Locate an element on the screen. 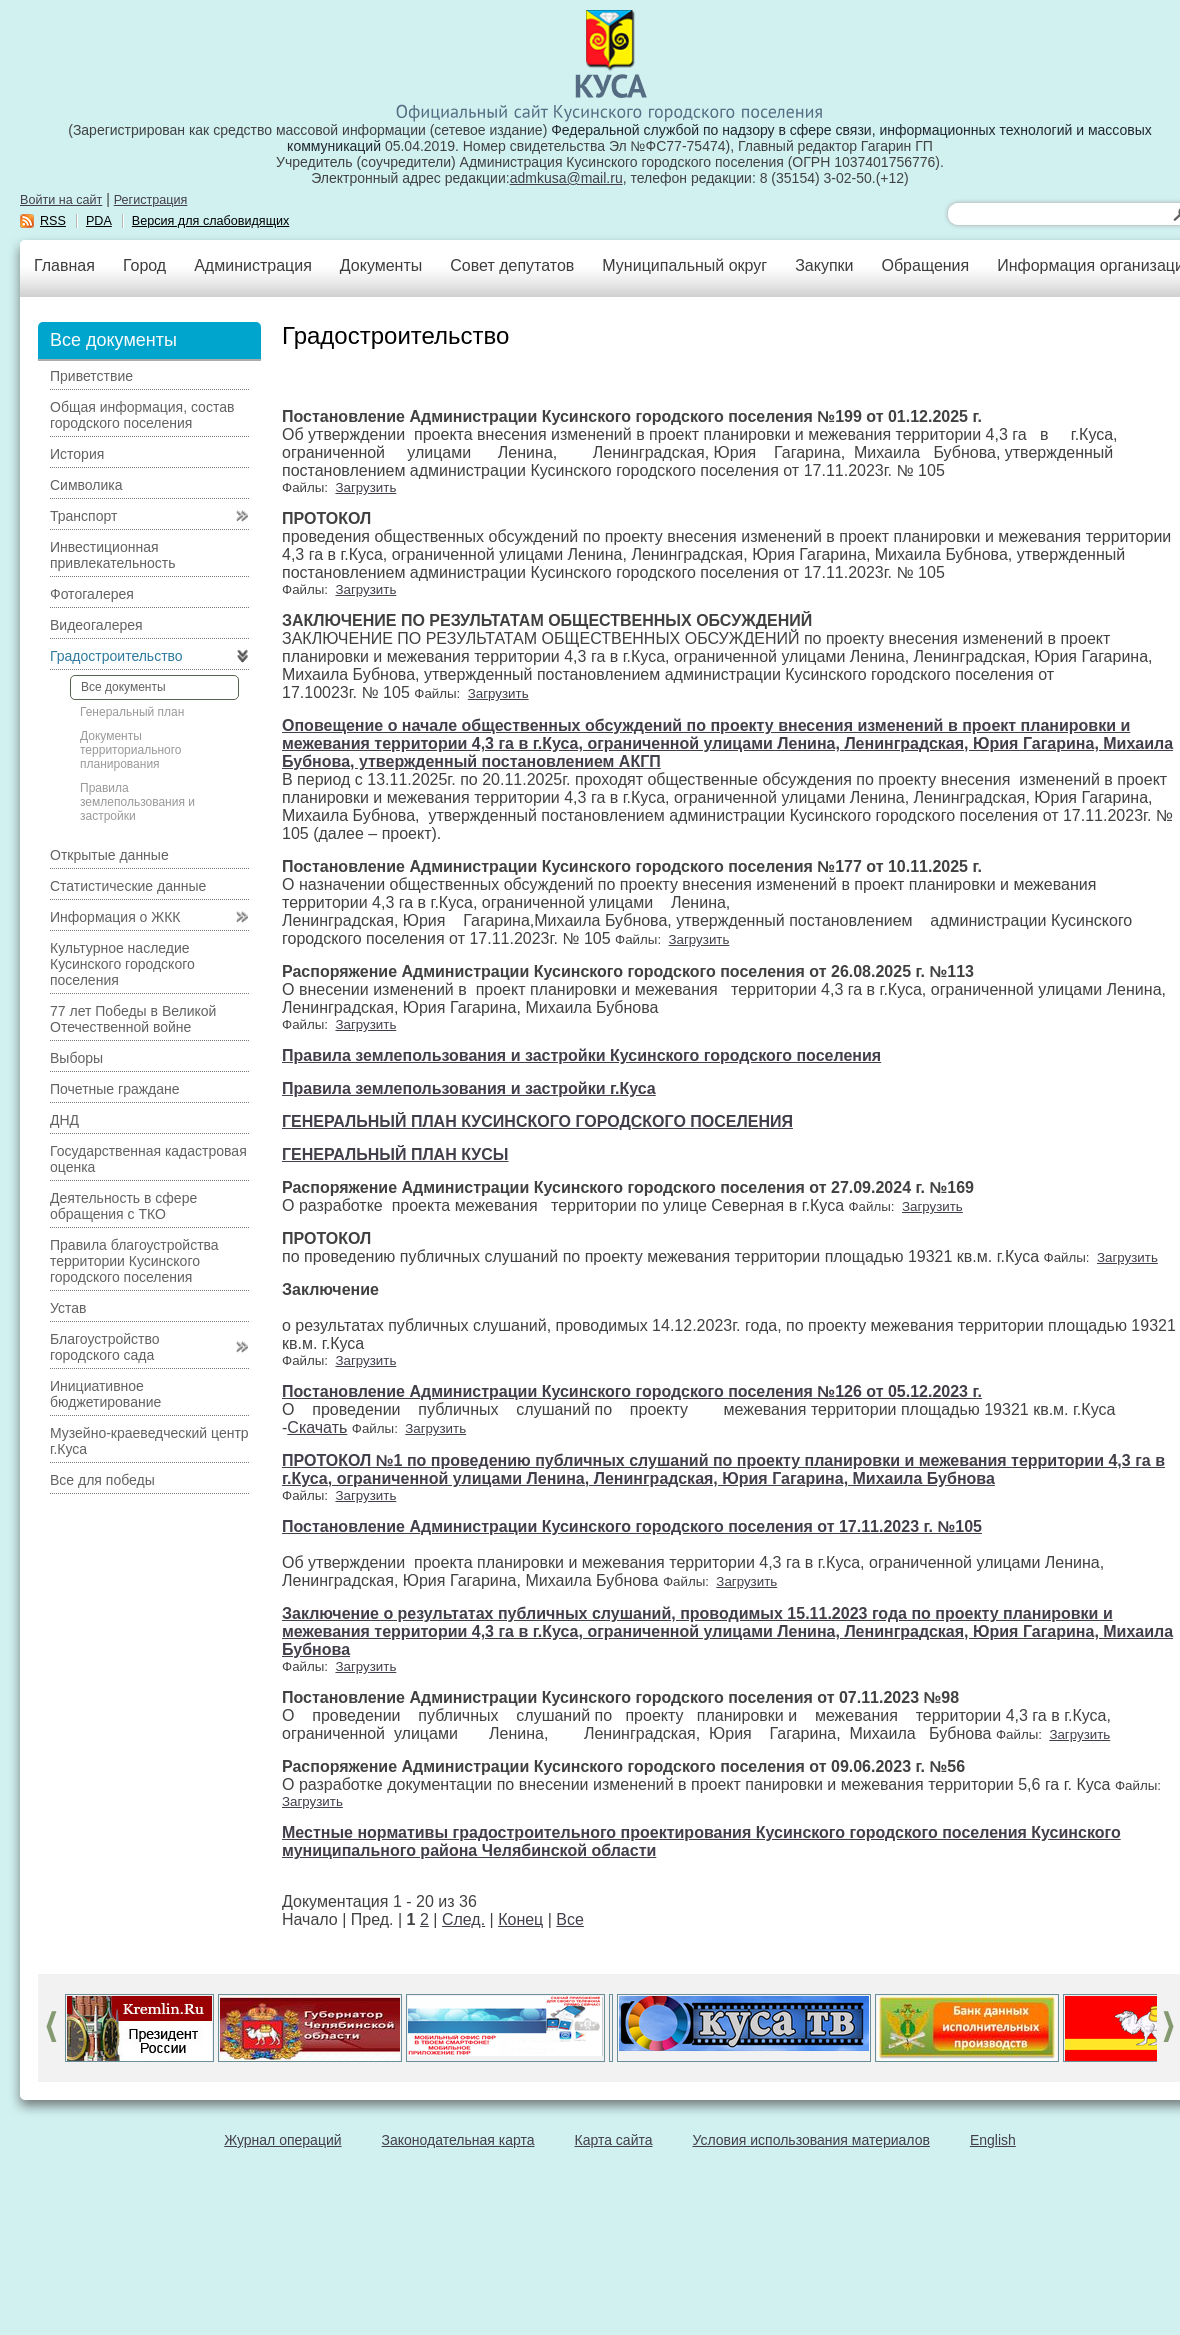 The image size is (1180, 2335). Генеральный план is located at coordinates (132, 712).